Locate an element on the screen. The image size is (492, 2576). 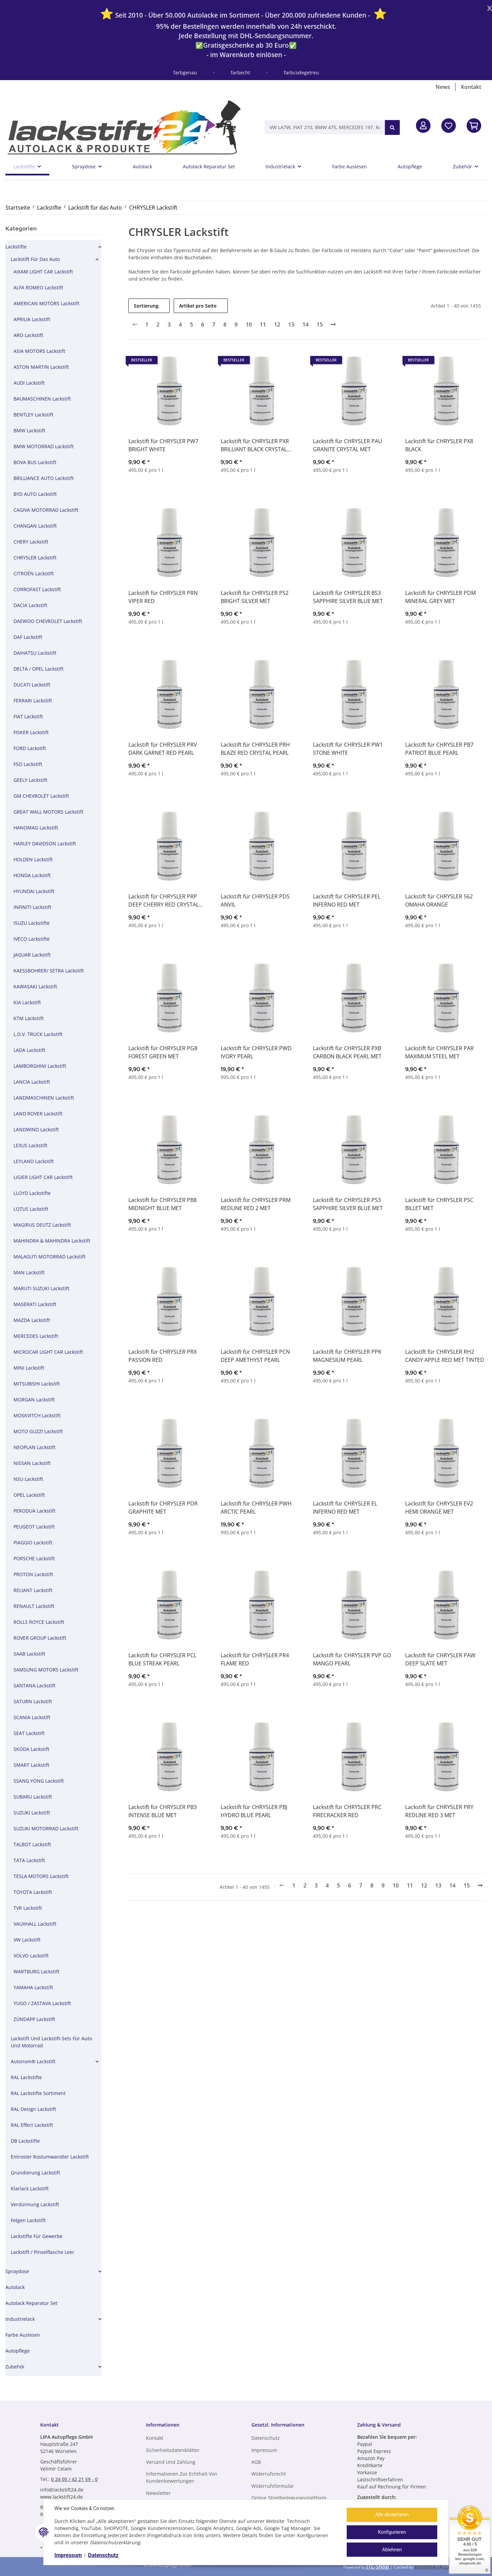
14 is located at coordinates (305, 324).